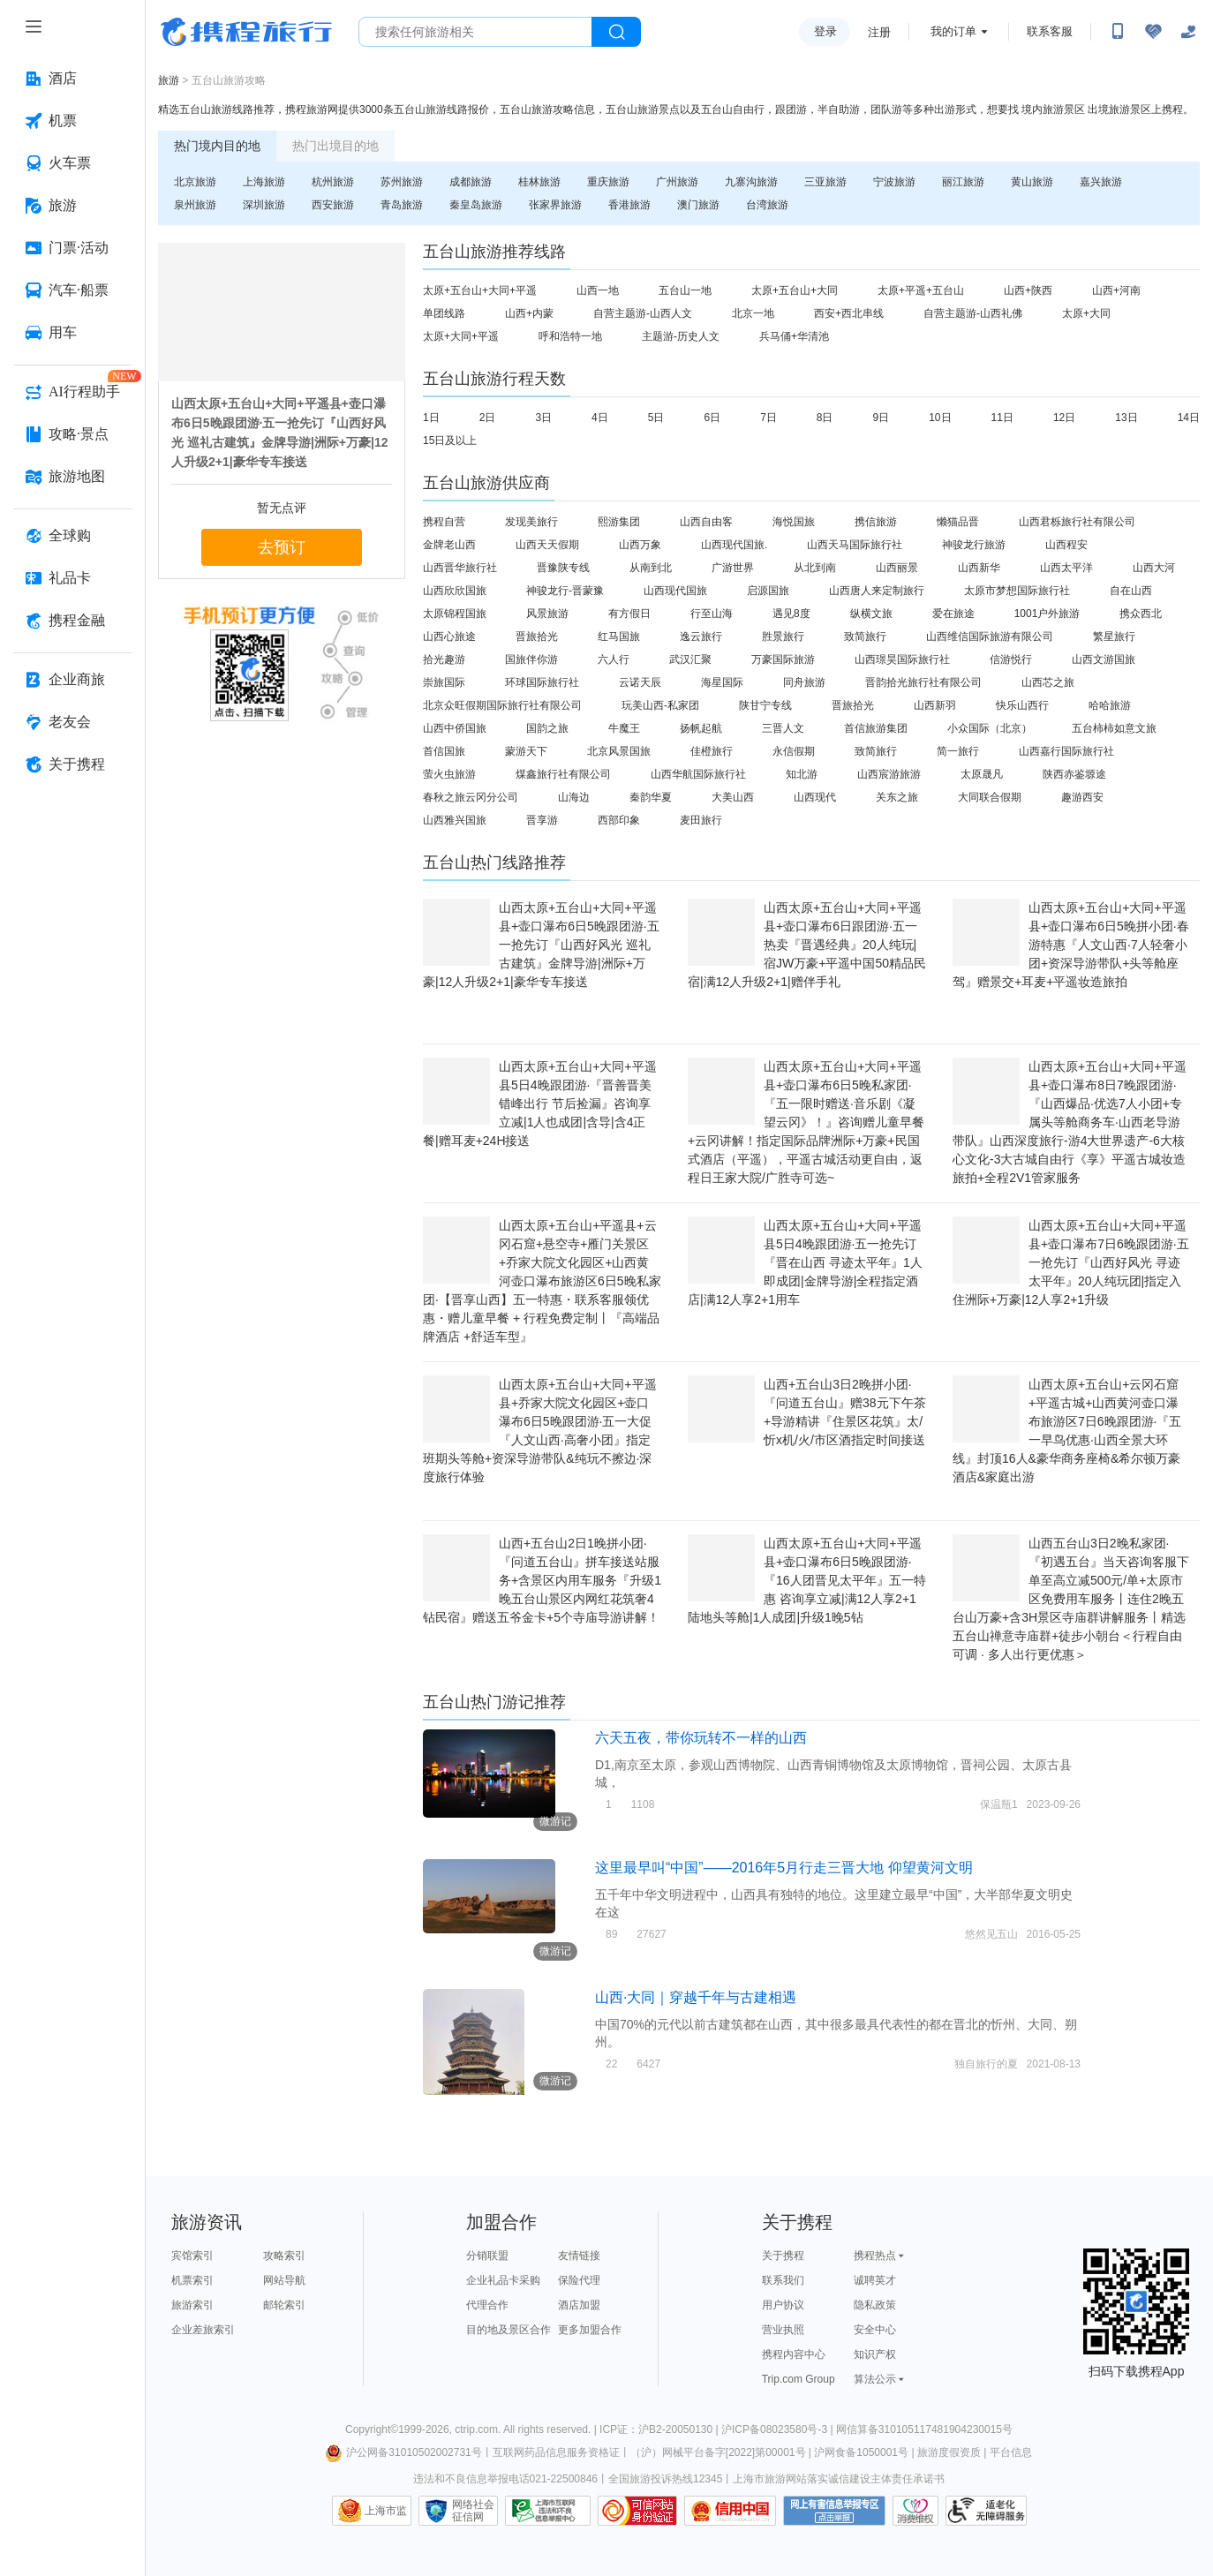 This screenshot has width=1213, height=2576. What do you see at coordinates (685, 290) in the screenshot?
I see `五台山一地` at bounding box center [685, 290].